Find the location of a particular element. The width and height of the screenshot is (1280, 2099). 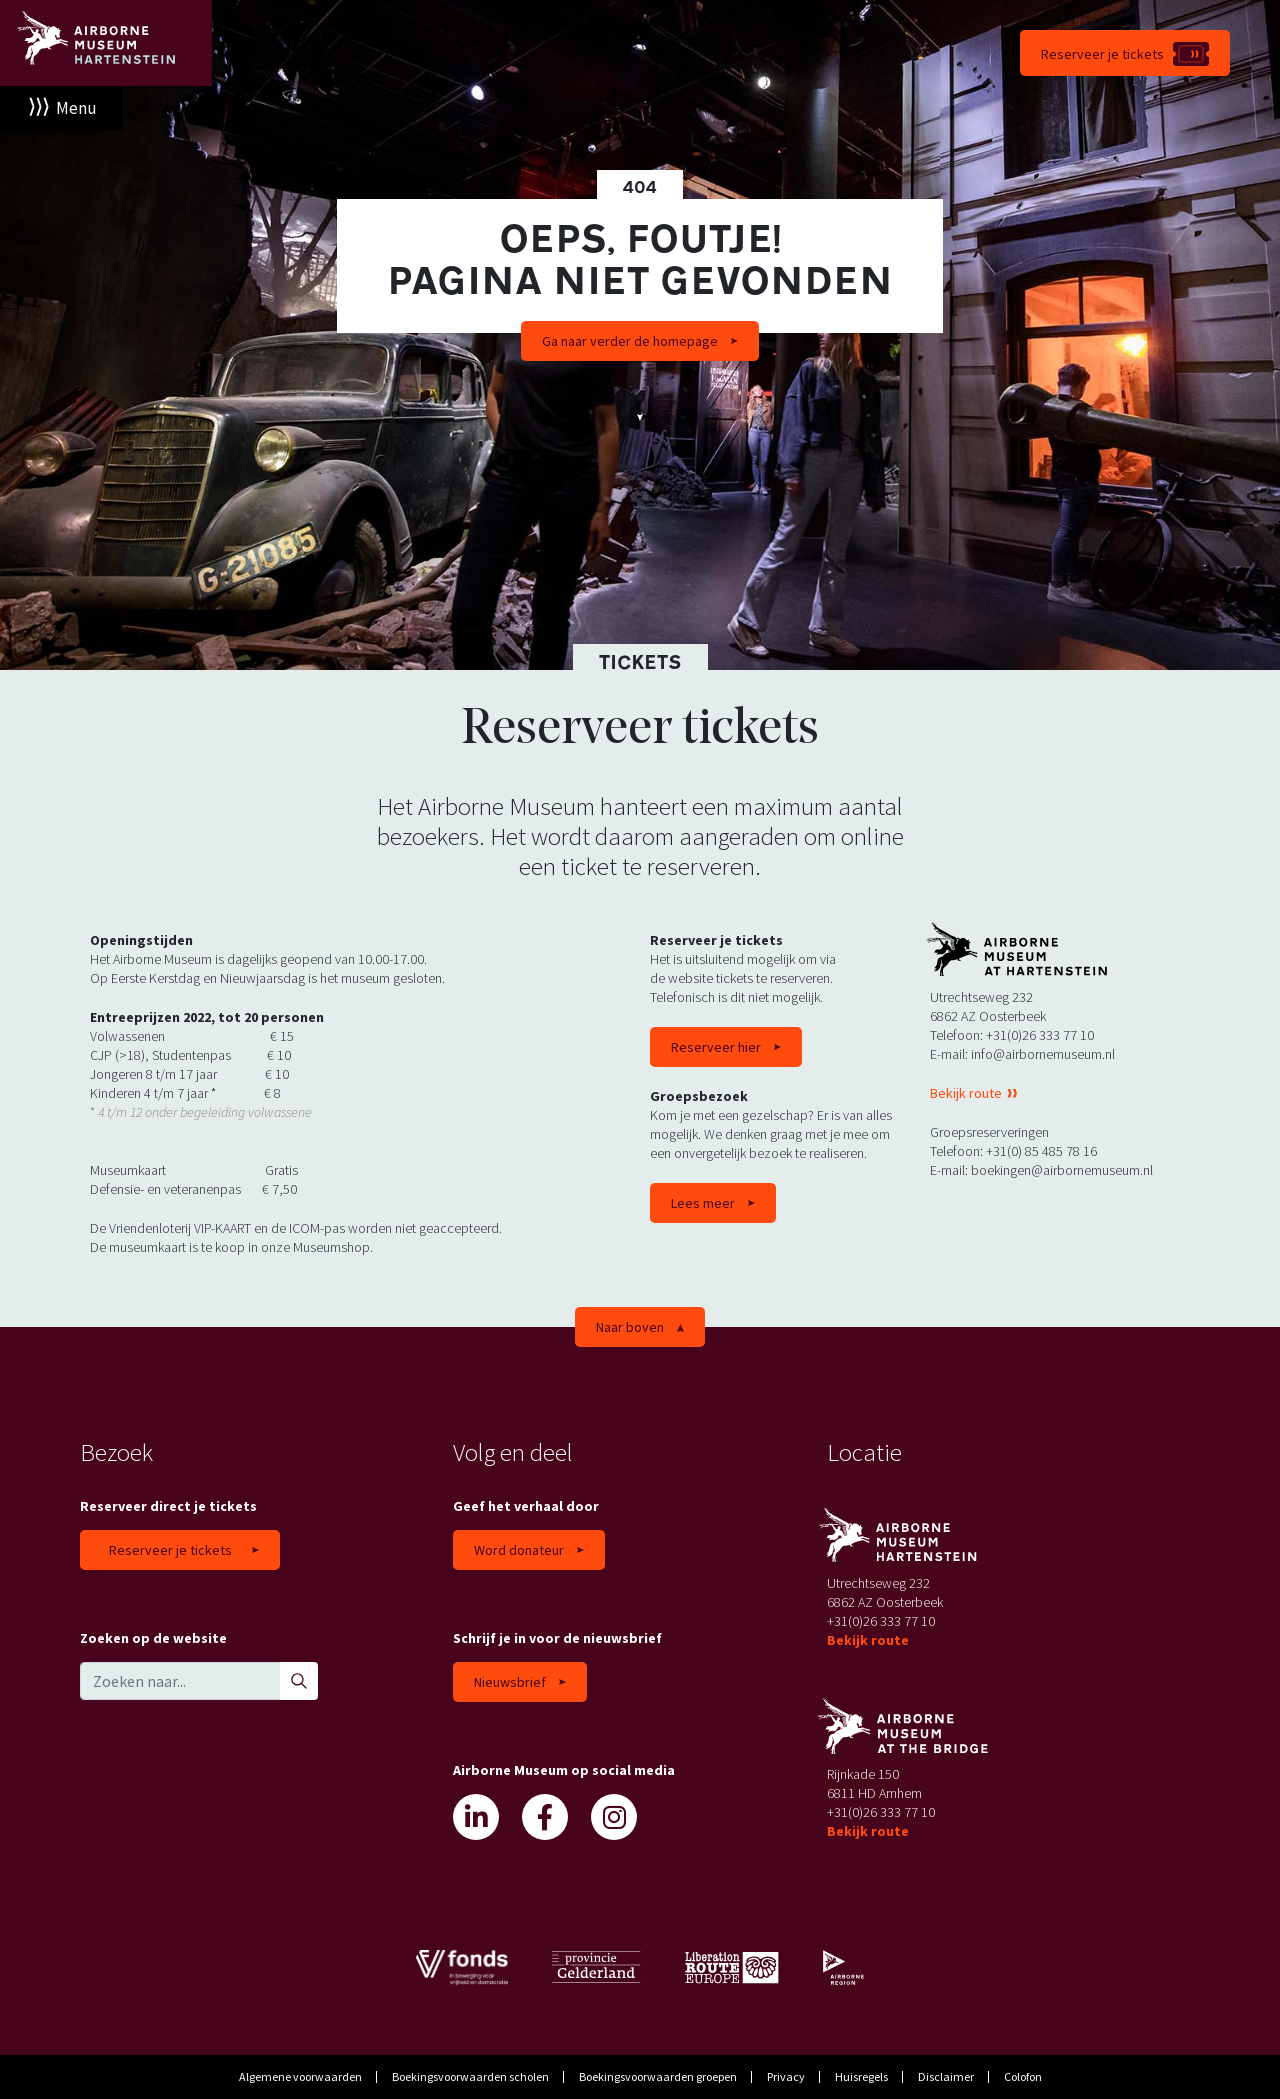

Disclaimer is located at coordinates (946, 2076).